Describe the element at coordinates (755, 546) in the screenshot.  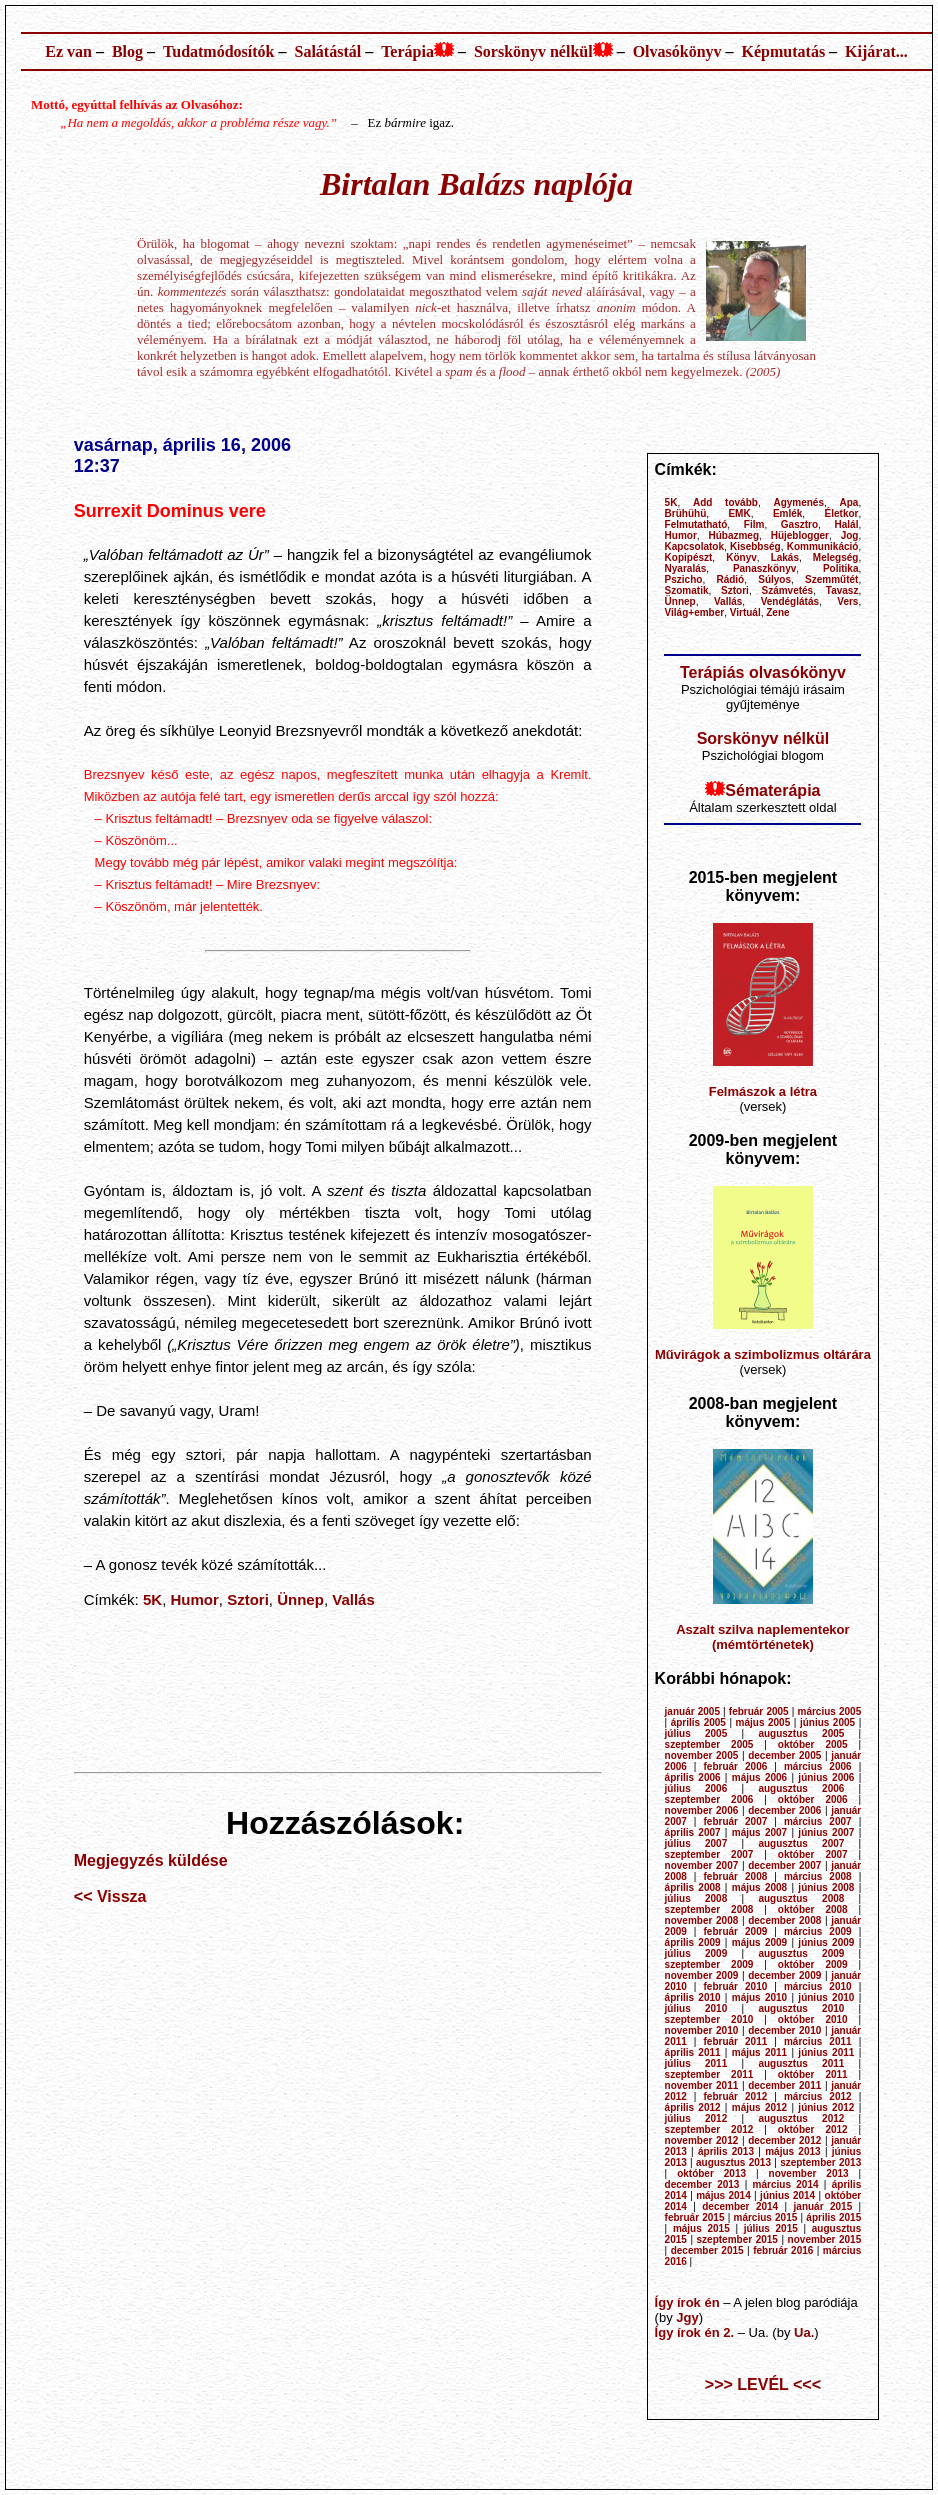
I see `Kisebbség` at that location.